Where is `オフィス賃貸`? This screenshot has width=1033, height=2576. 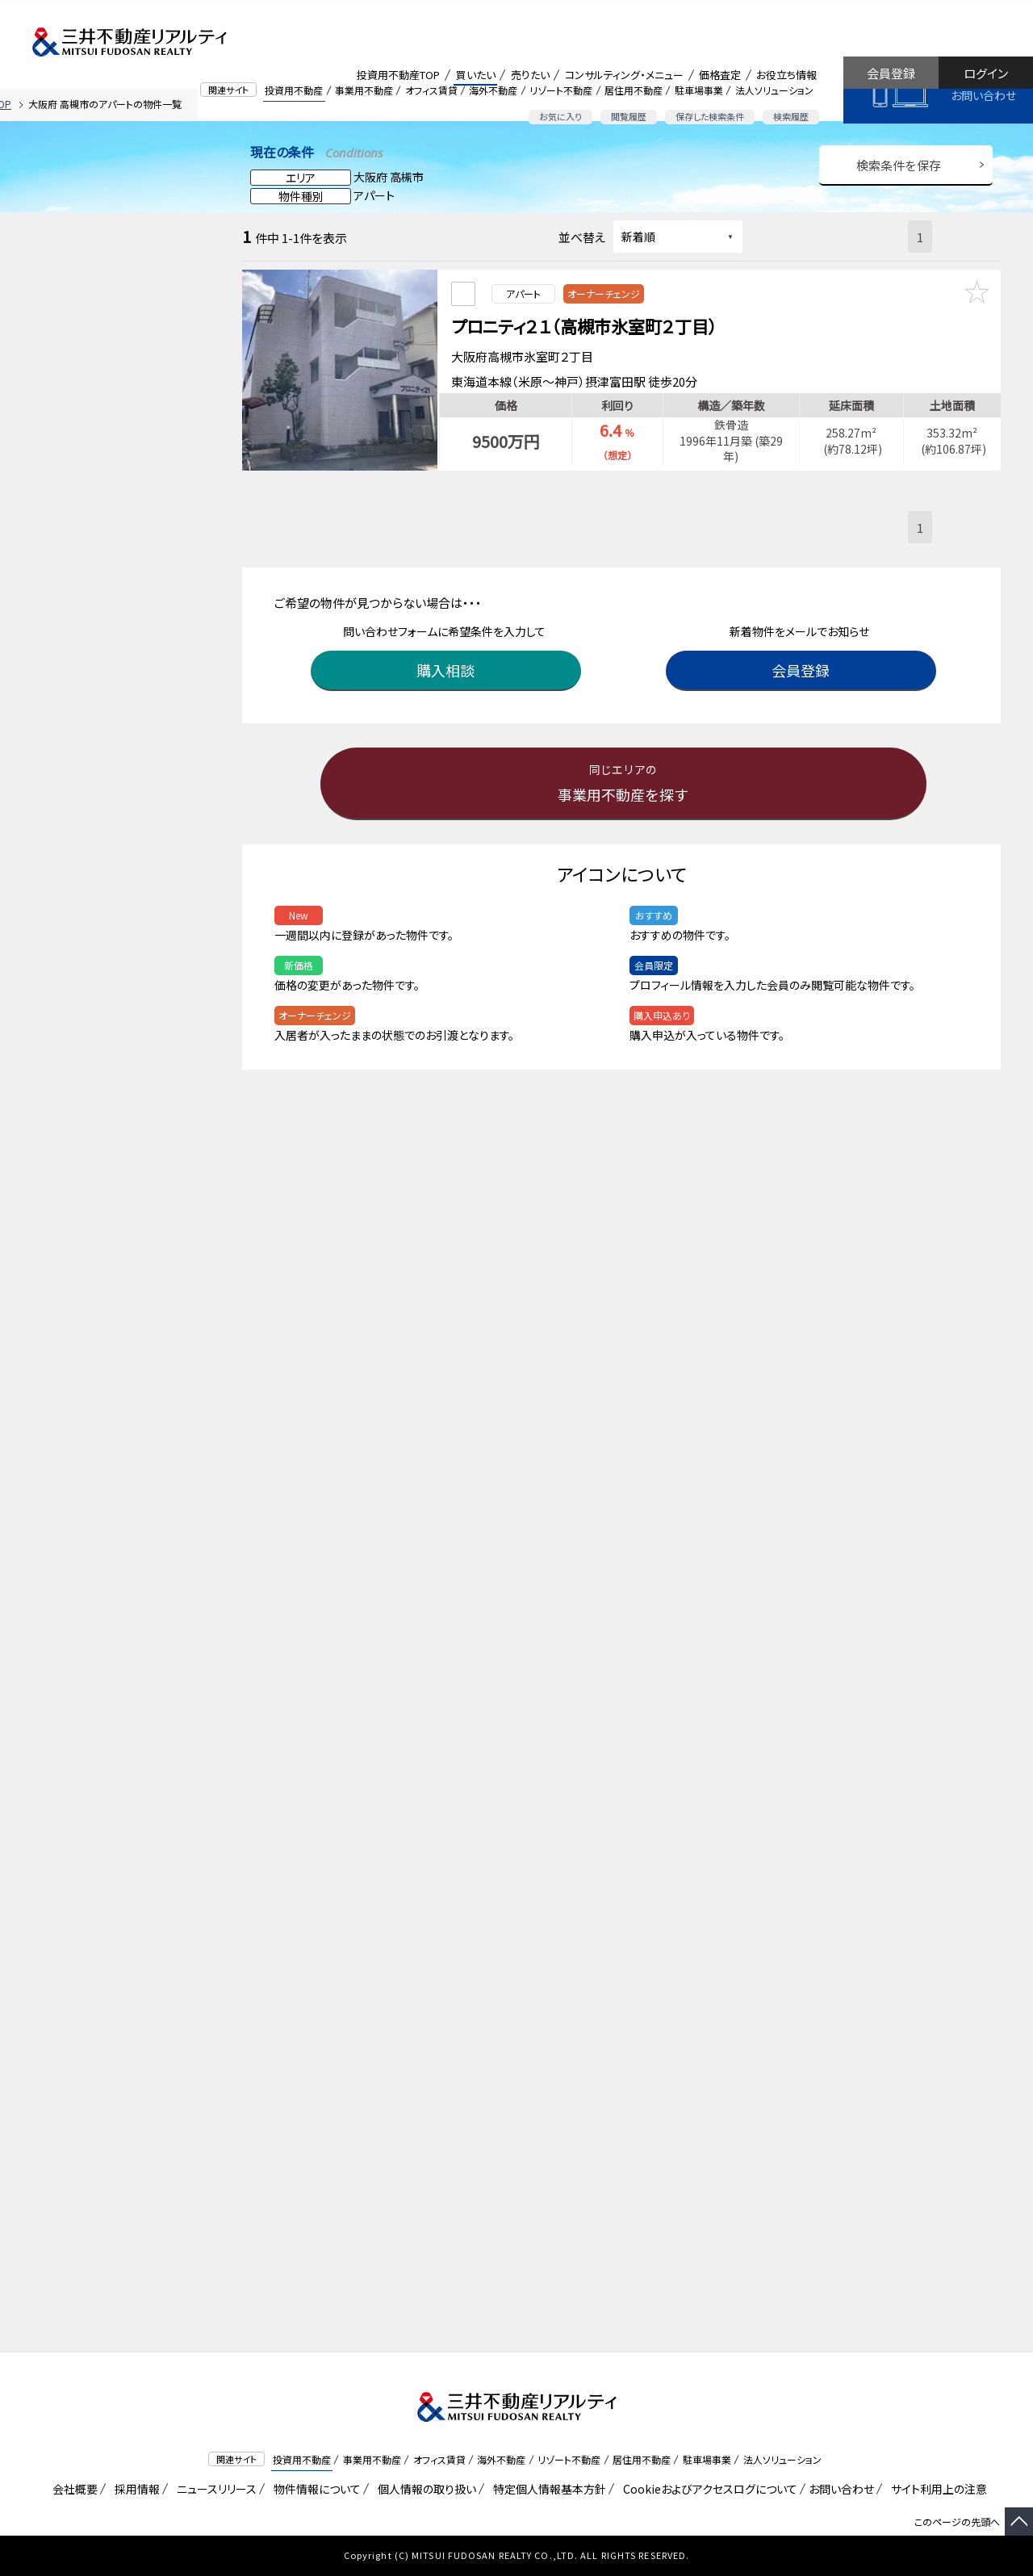 オフィス賃貸 is located at coordinates (431, 90).